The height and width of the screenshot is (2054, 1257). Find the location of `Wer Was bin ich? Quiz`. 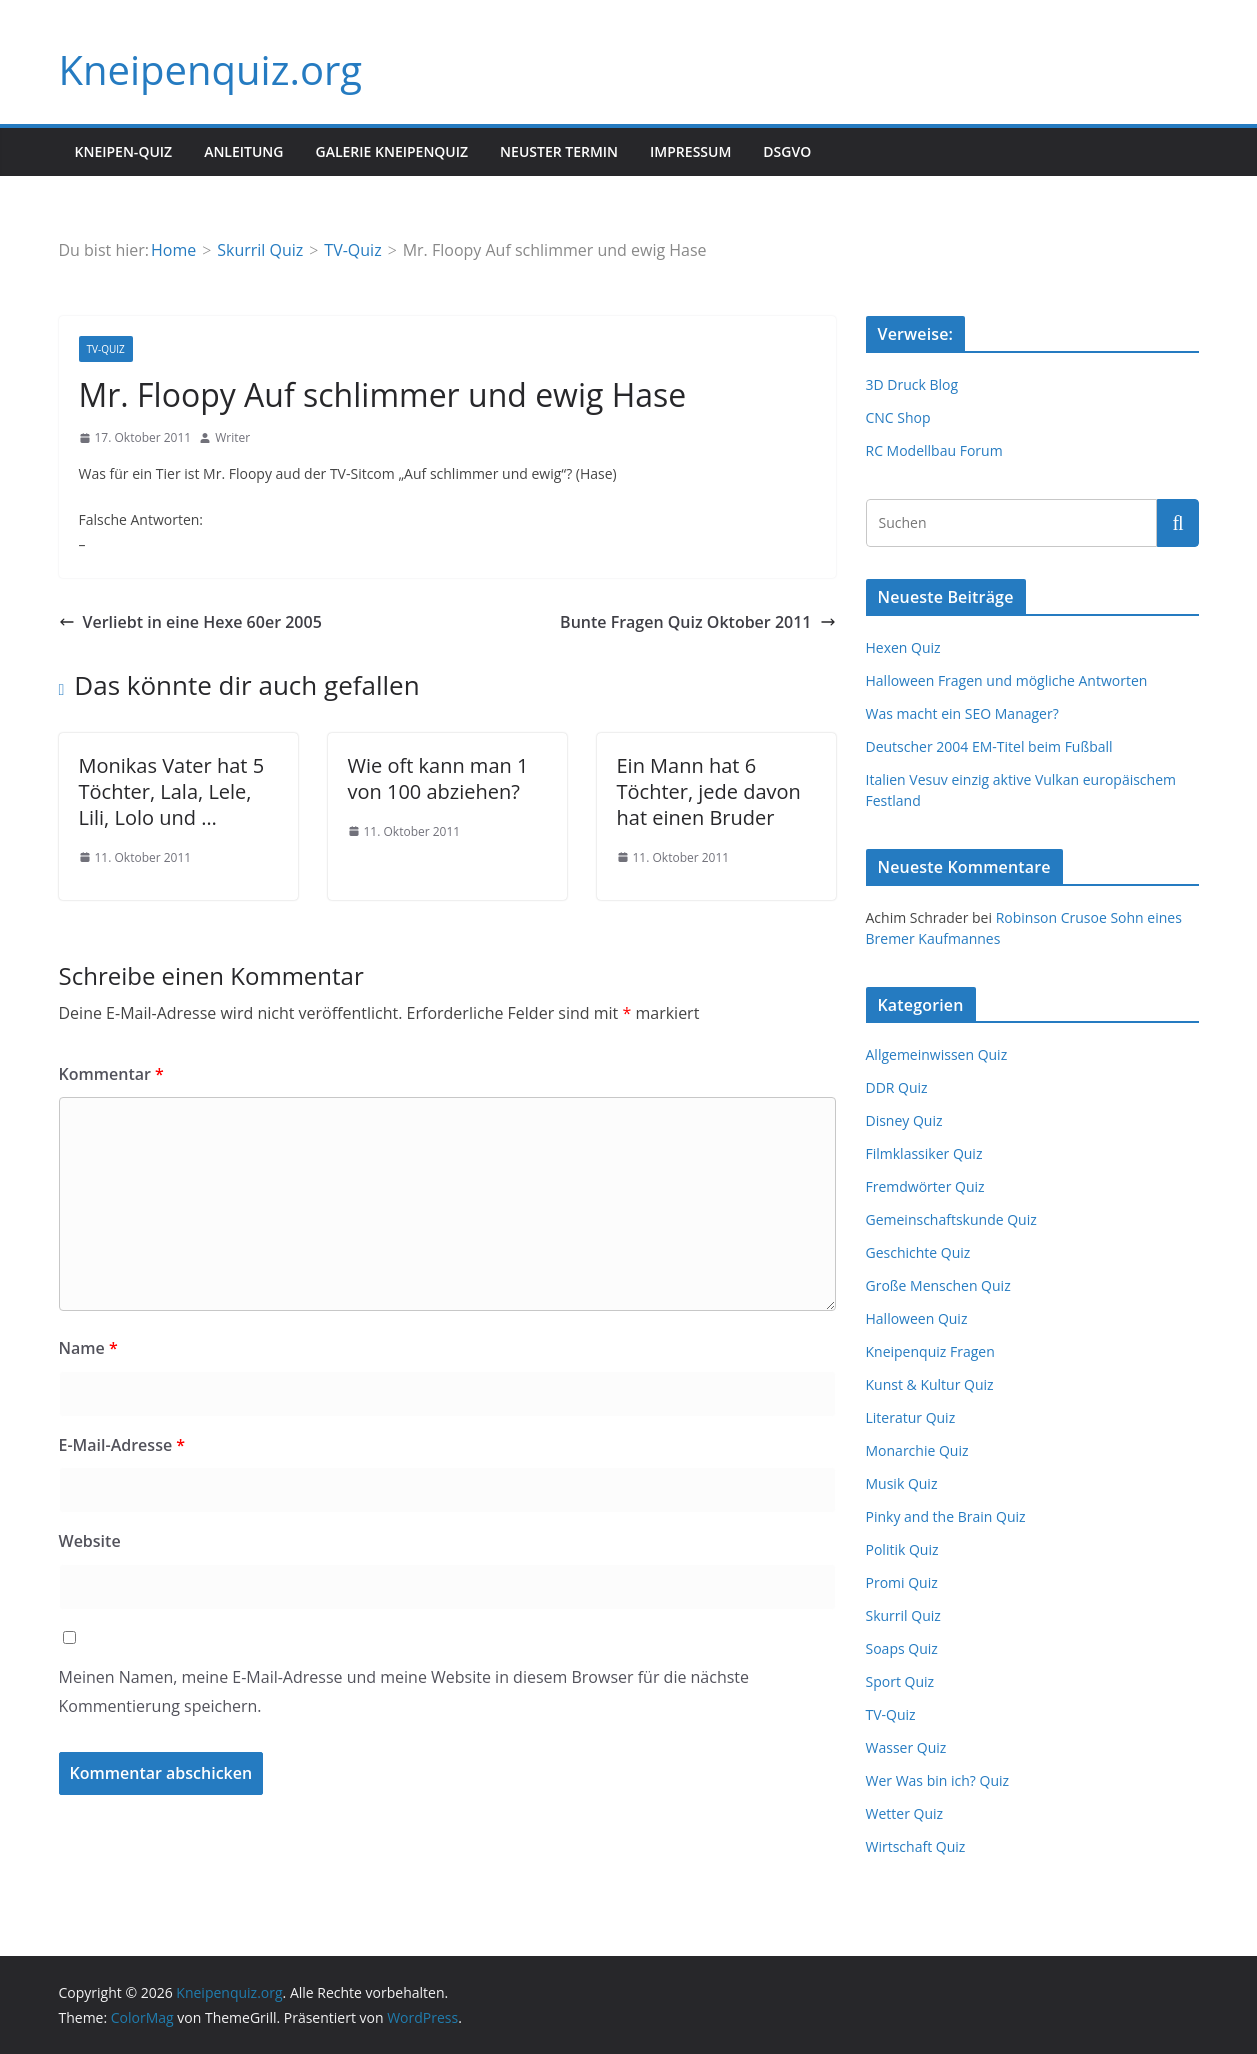

Wer Was bin ich? Quiz is located at coordinates (938, 1780).